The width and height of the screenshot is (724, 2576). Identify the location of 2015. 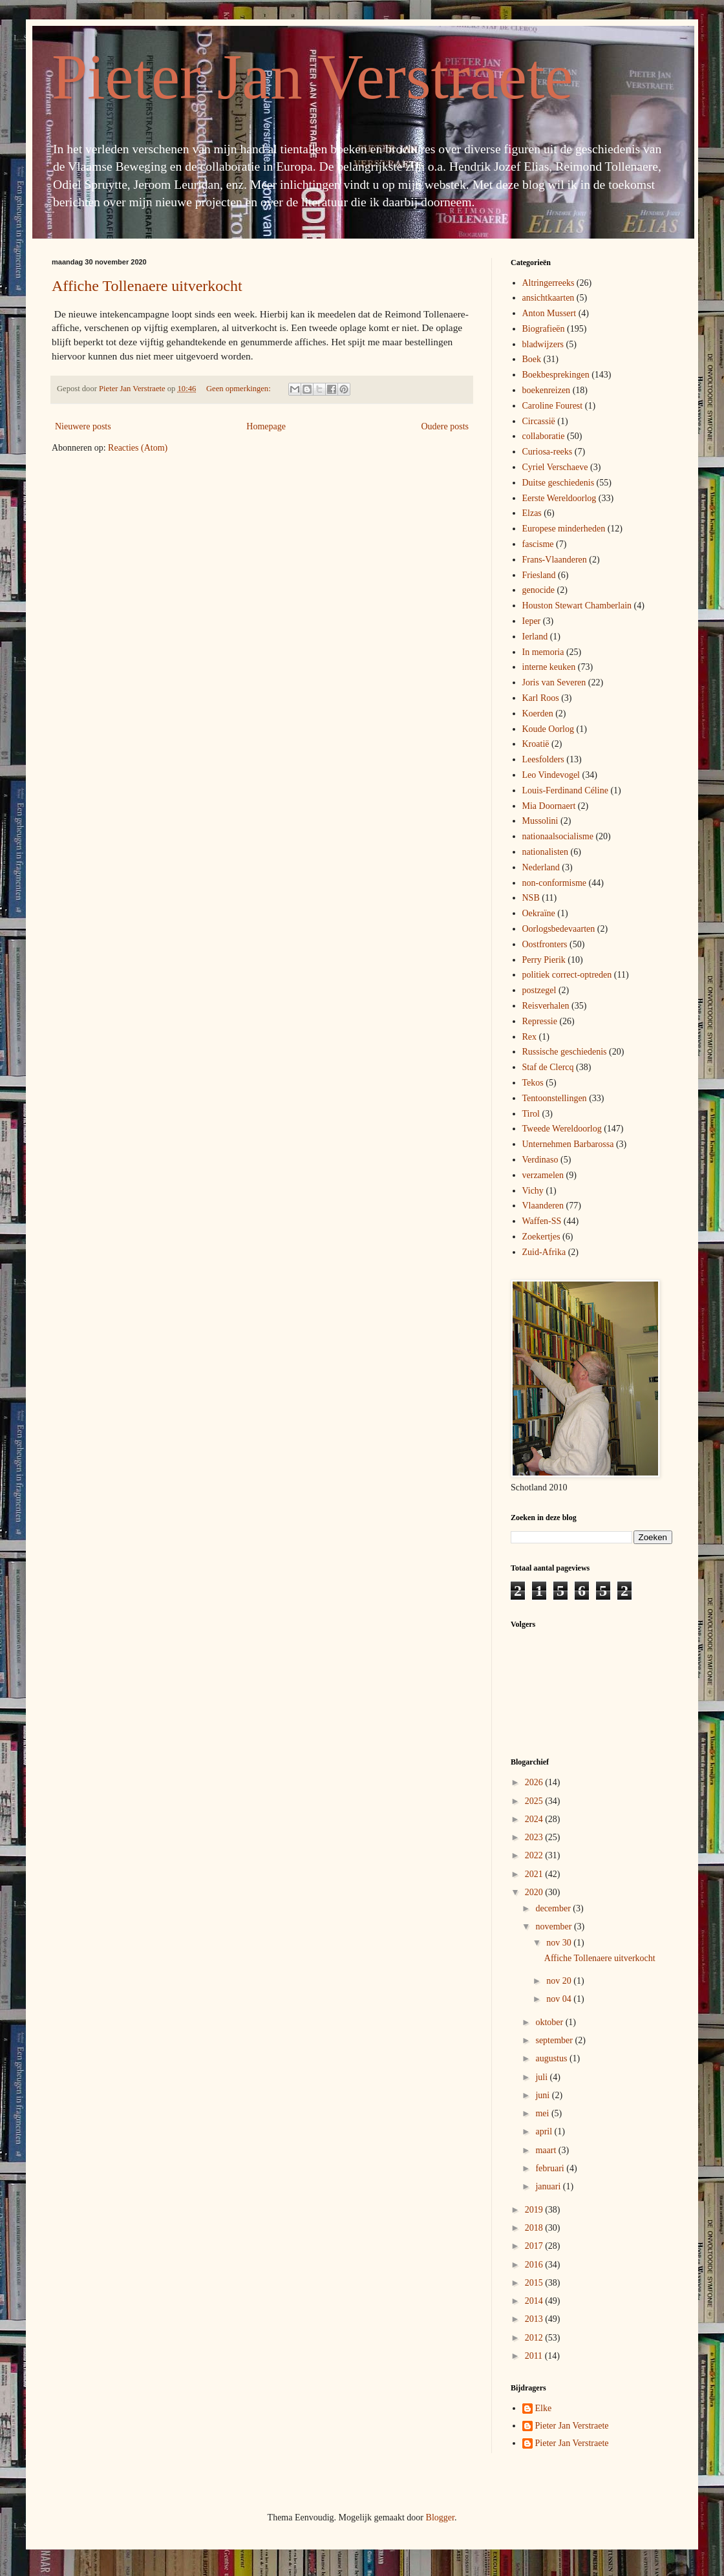
(535, 2283).